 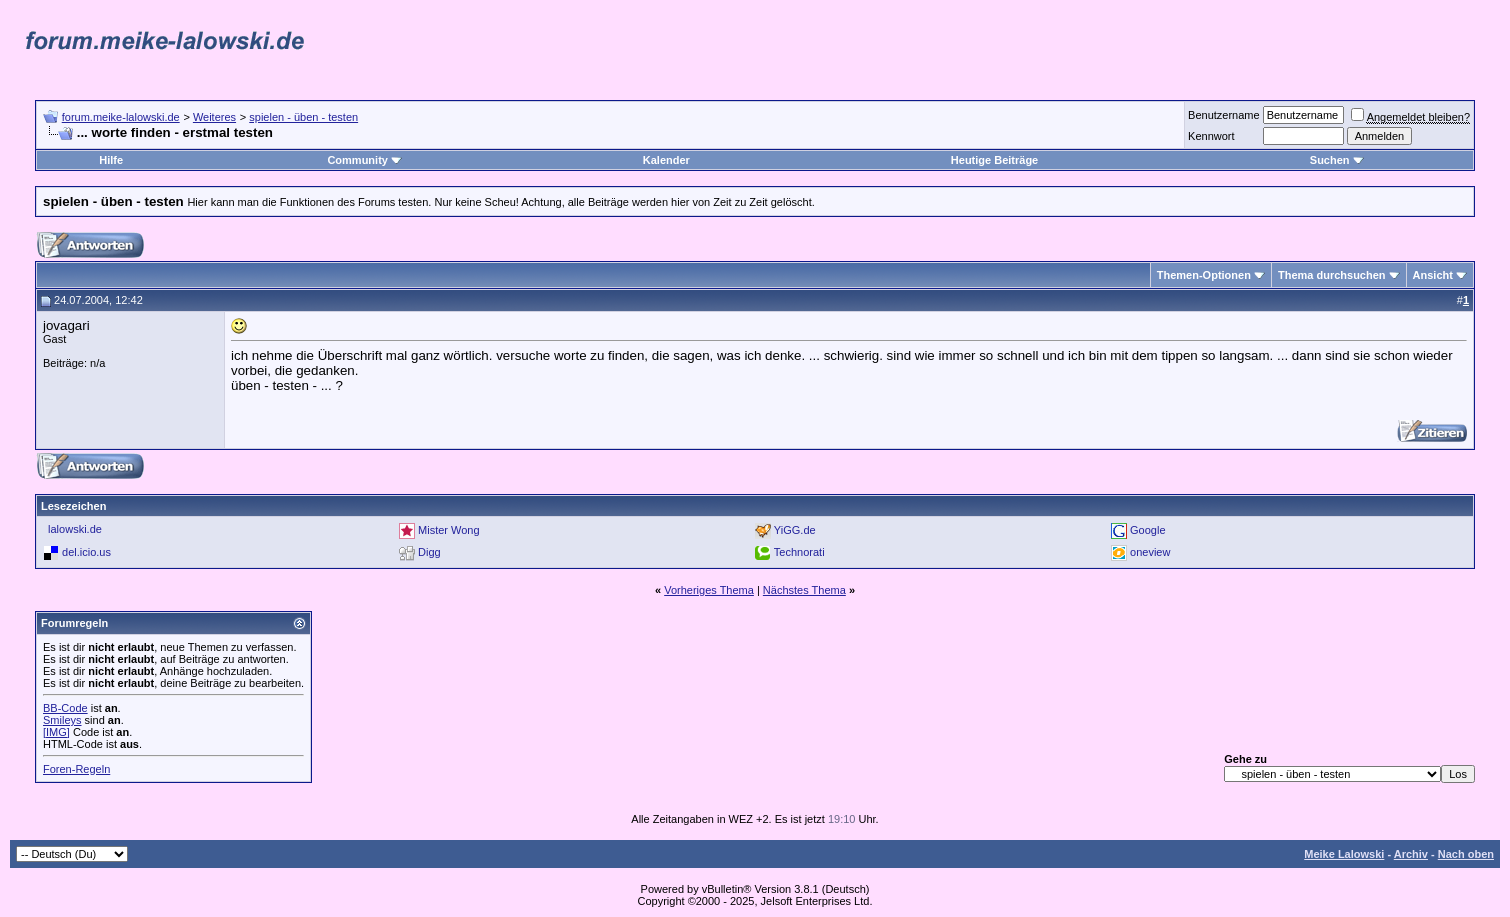 What do you see at coordinates (799, 552) in the screenshot?
I see `Technorati` at bounding box center [799, 552].